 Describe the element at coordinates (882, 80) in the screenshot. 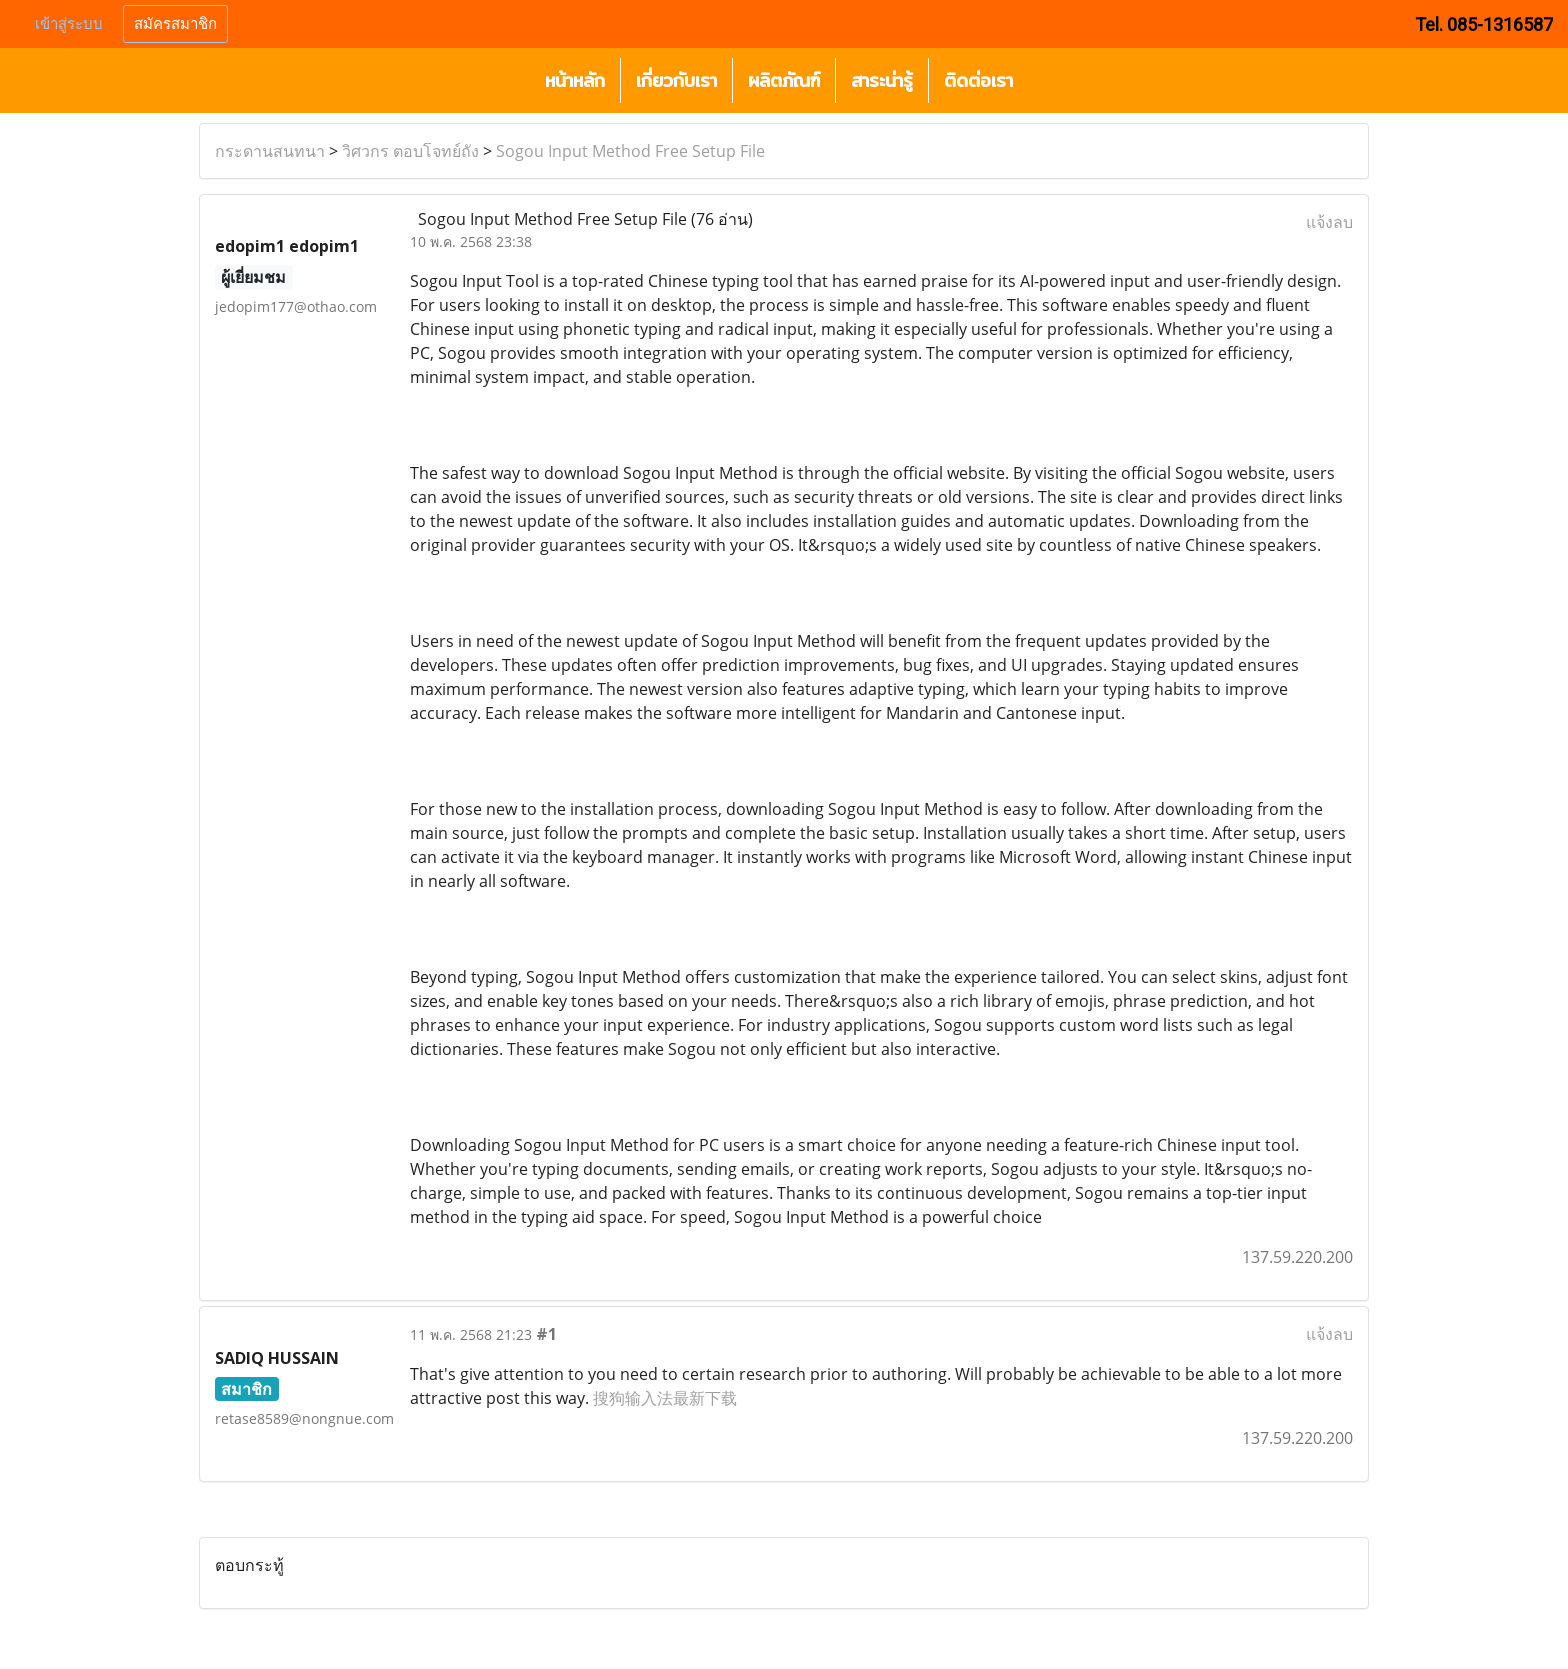

I see `สาระน่ารู้` at that location.